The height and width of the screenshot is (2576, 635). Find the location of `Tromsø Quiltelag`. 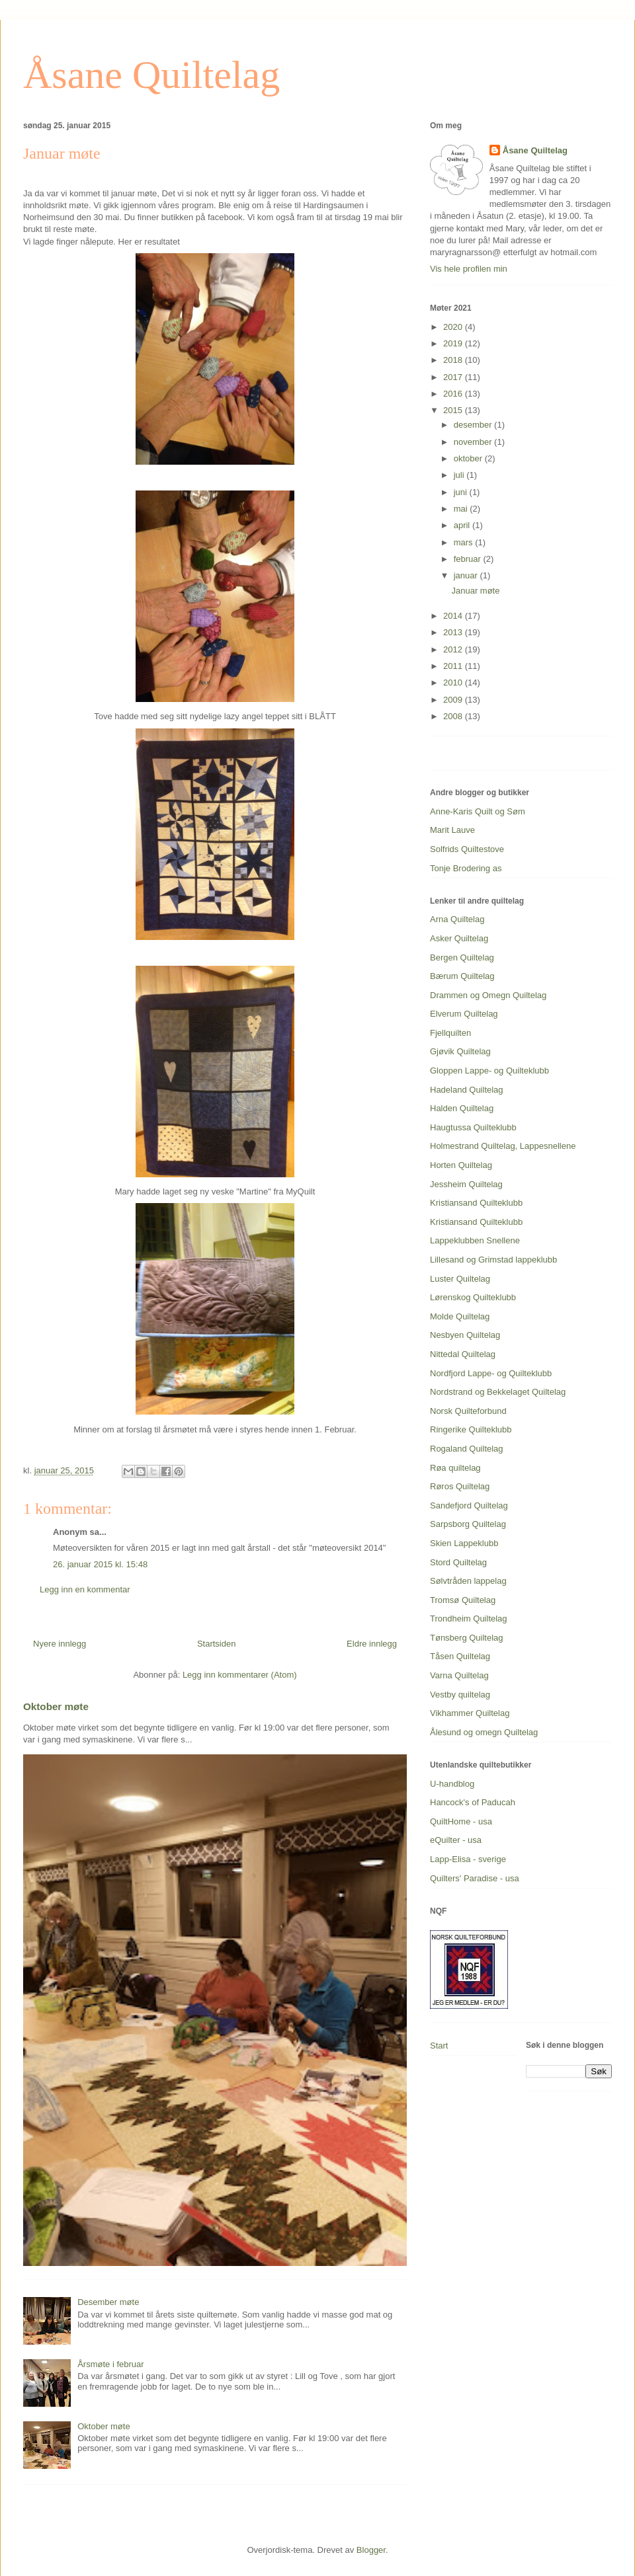

Tromsø Quiltelag is located at coordinates (462, 1600).